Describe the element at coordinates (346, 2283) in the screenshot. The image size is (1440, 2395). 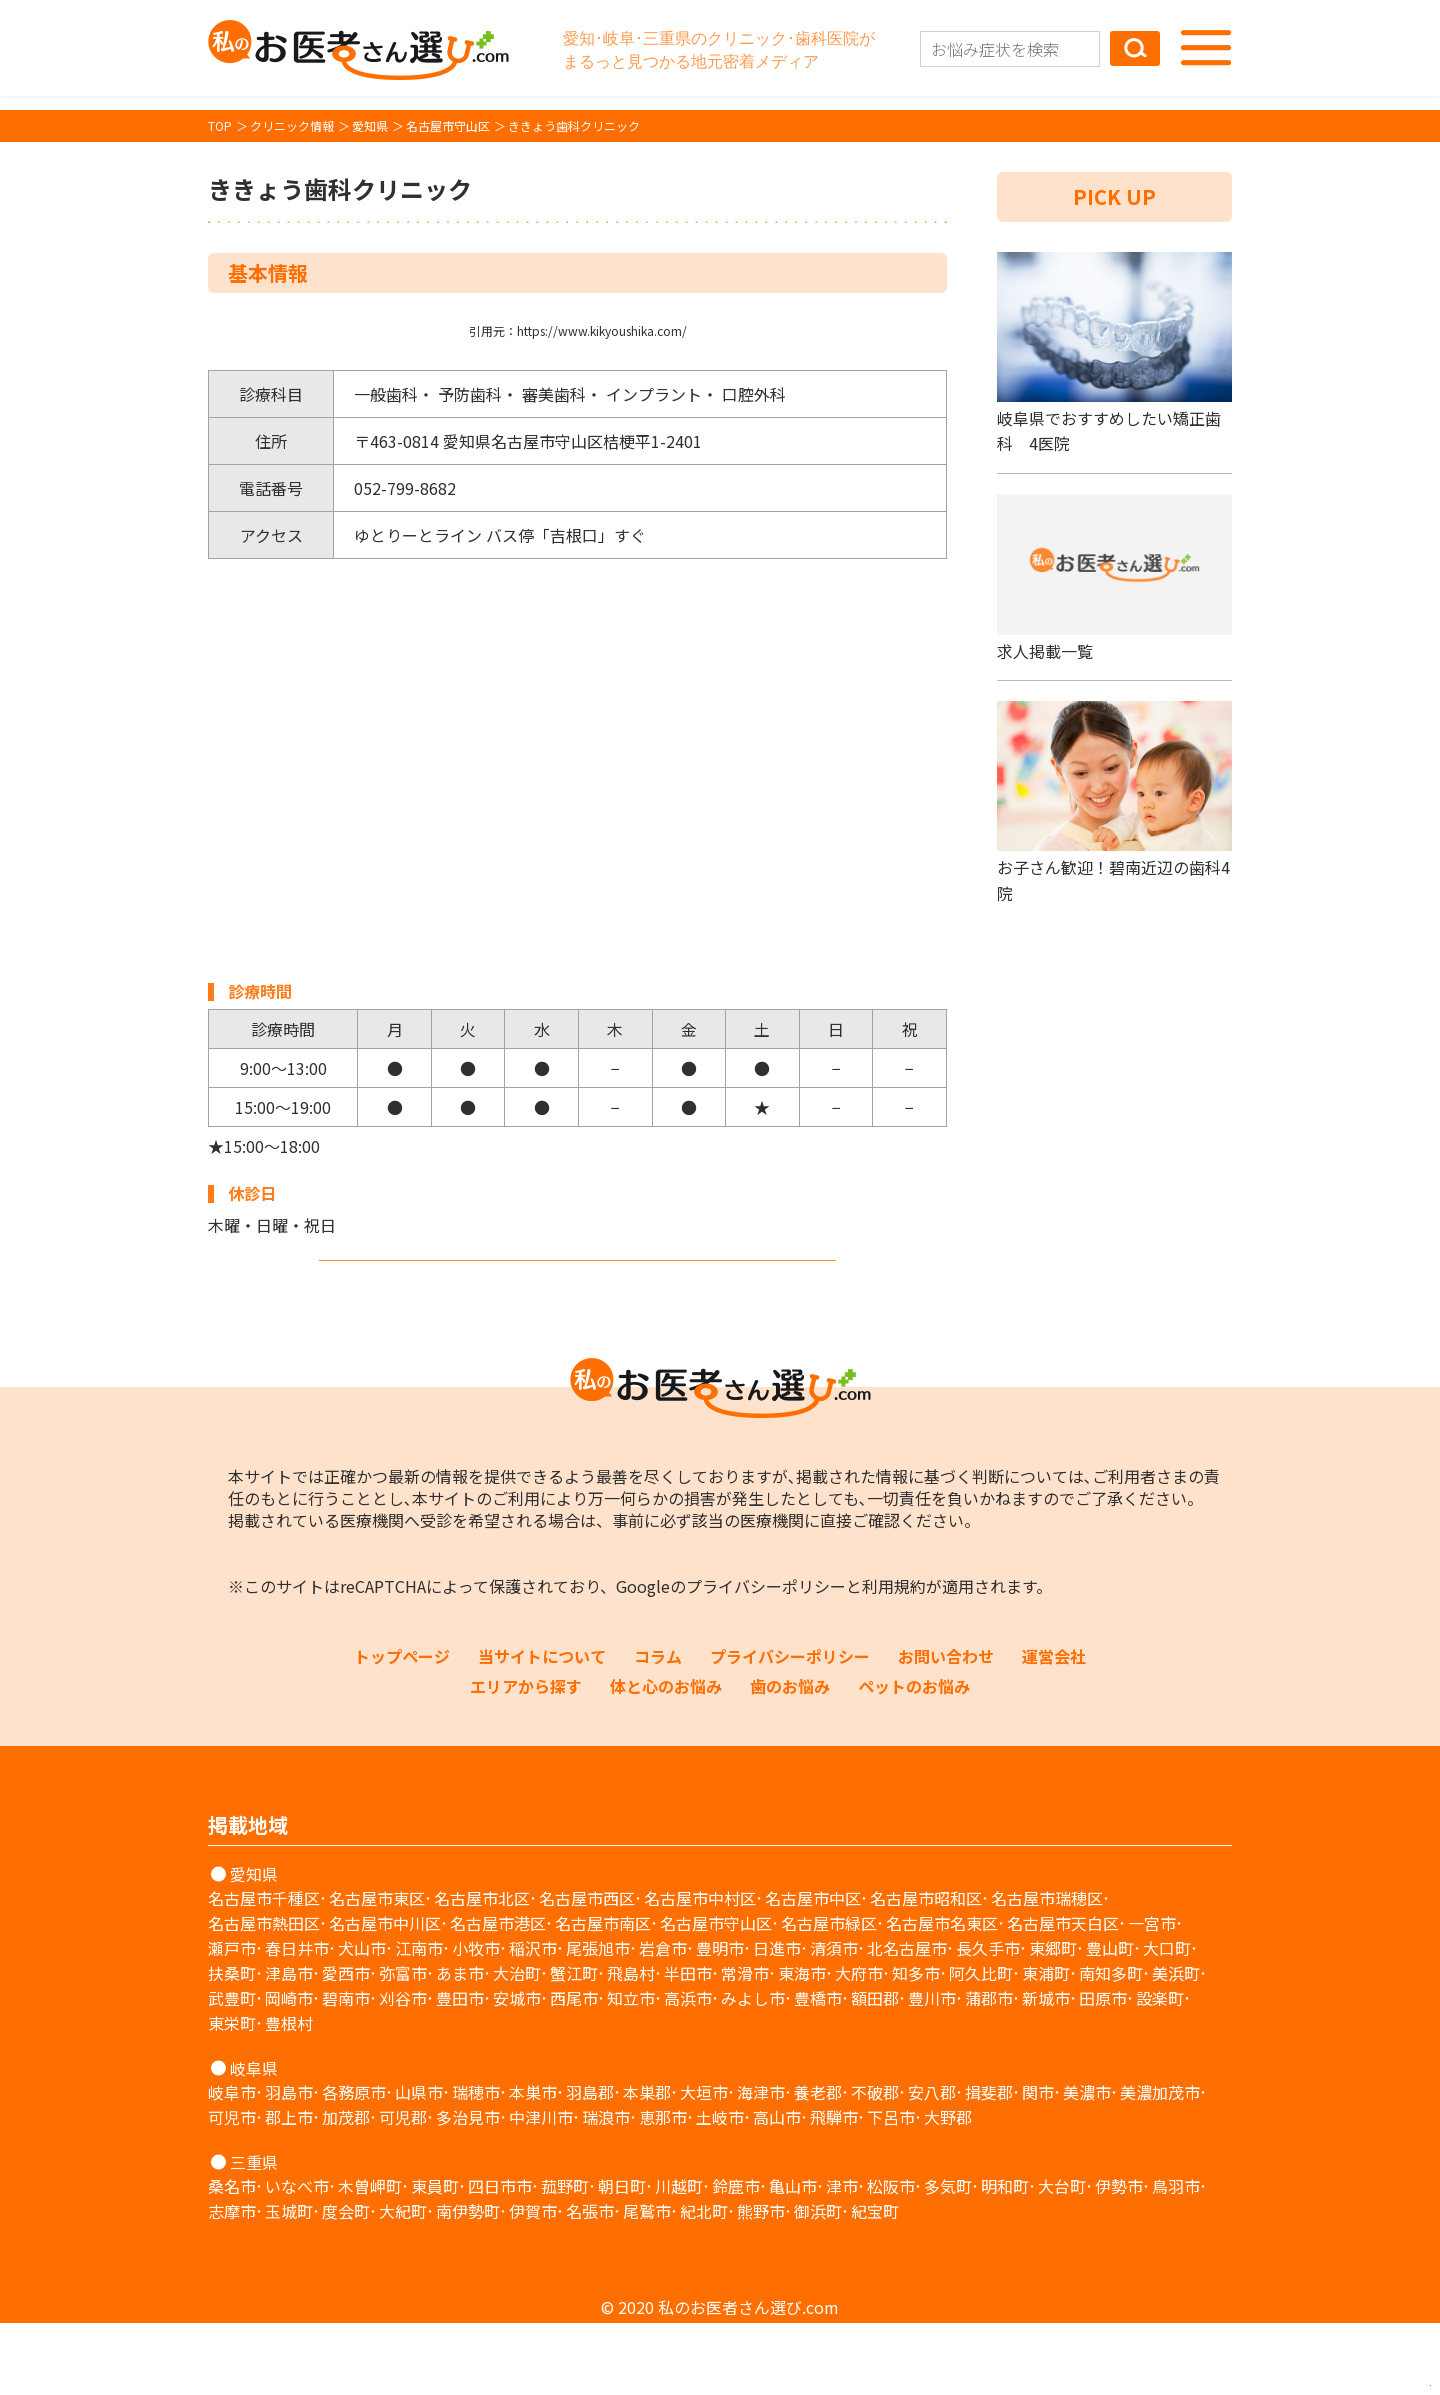
I see `度会町` at that location.